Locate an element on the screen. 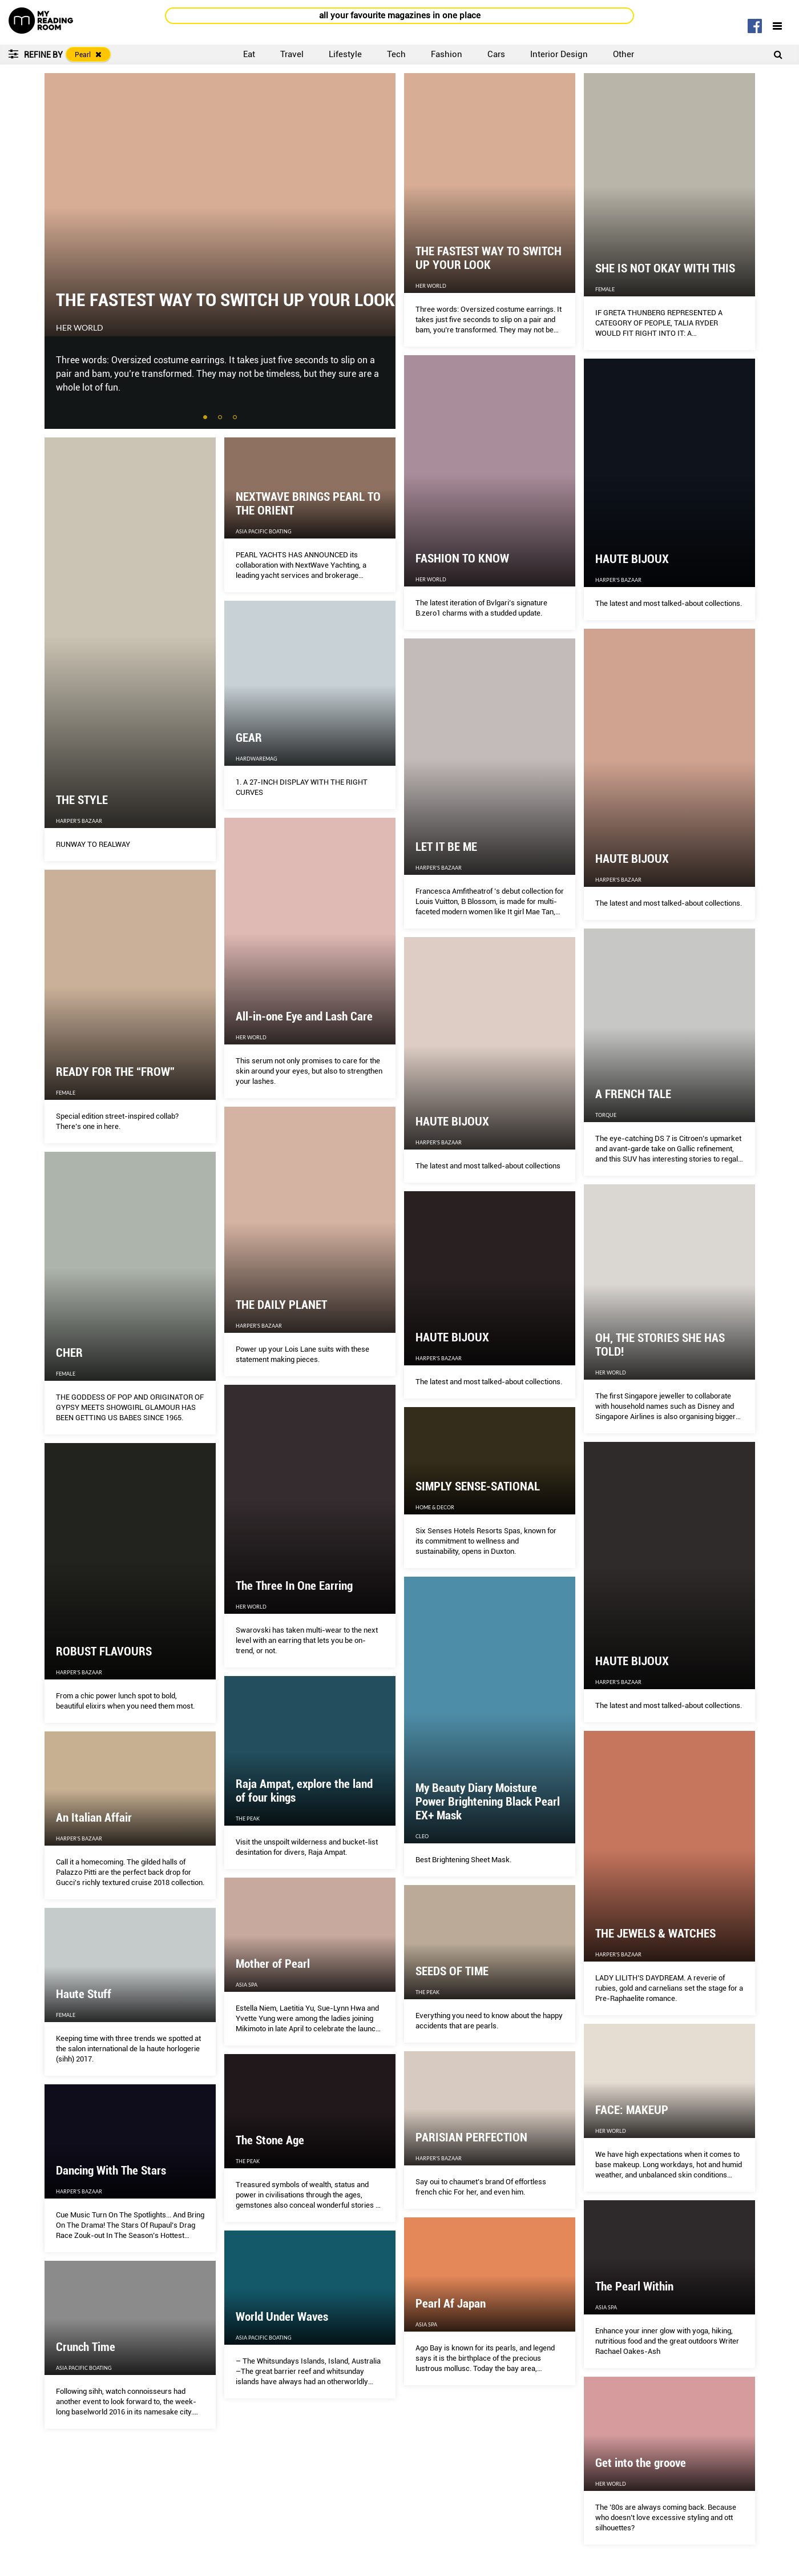  ROBUST FLAVOURS is located at coordinates (104, 1651).